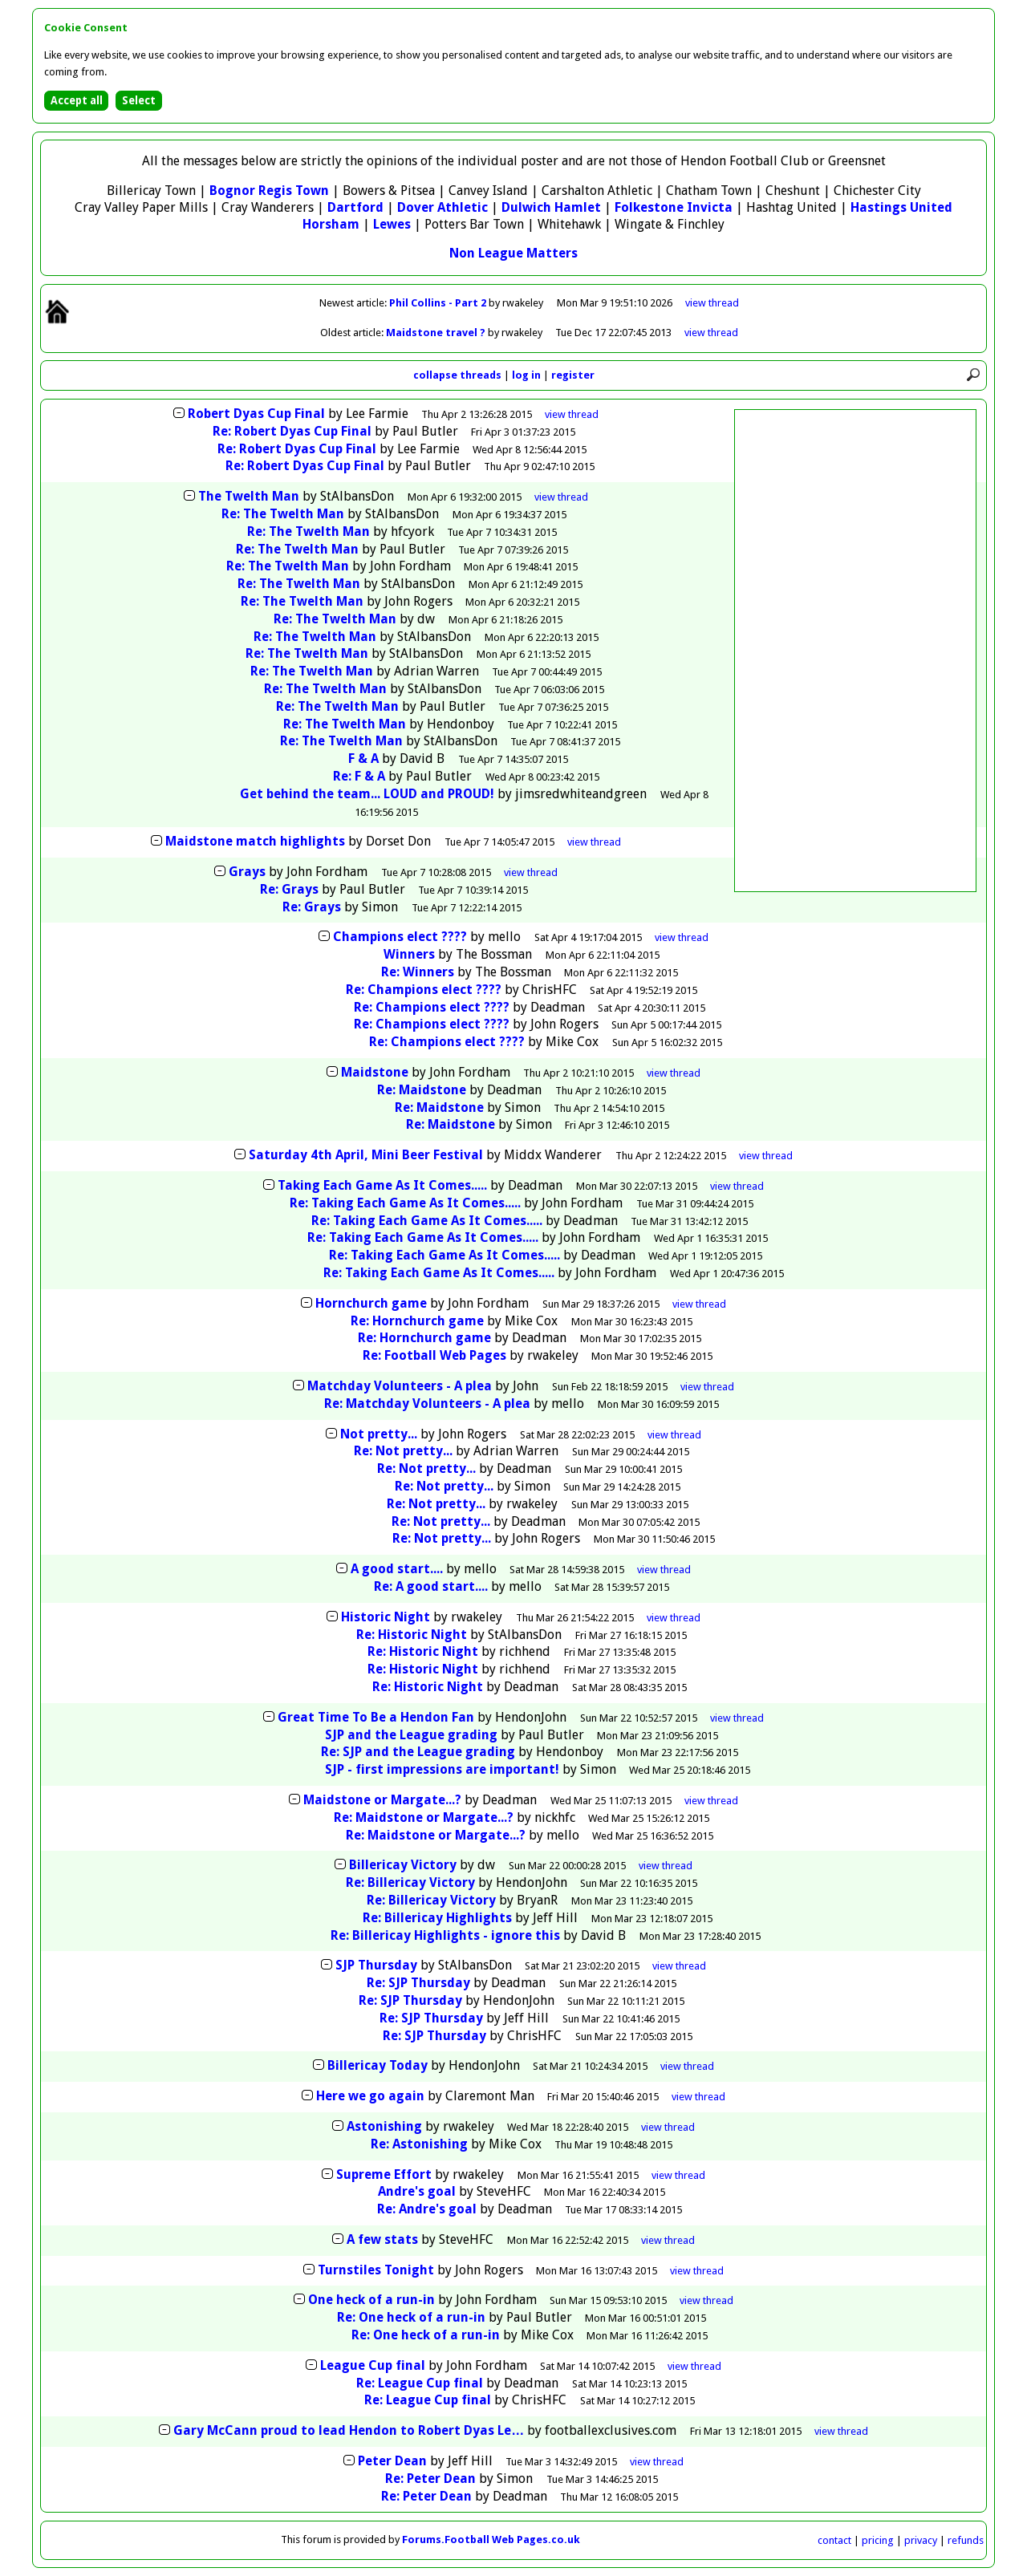  Describe the element at coordinates (411, 1634) in the screenshot. I see `Re: Historic Night` at that location.